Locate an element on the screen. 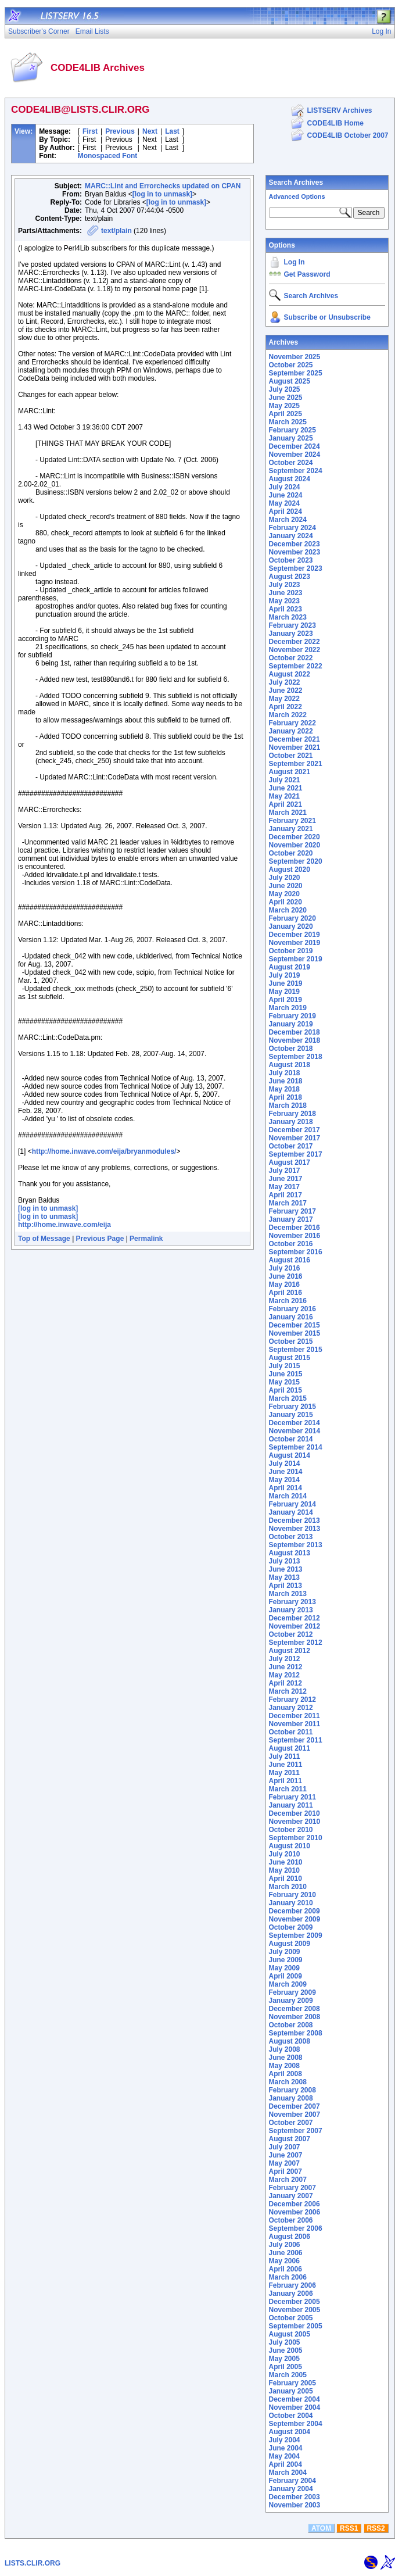  September 2017 is located at coordinates (295, 1154).